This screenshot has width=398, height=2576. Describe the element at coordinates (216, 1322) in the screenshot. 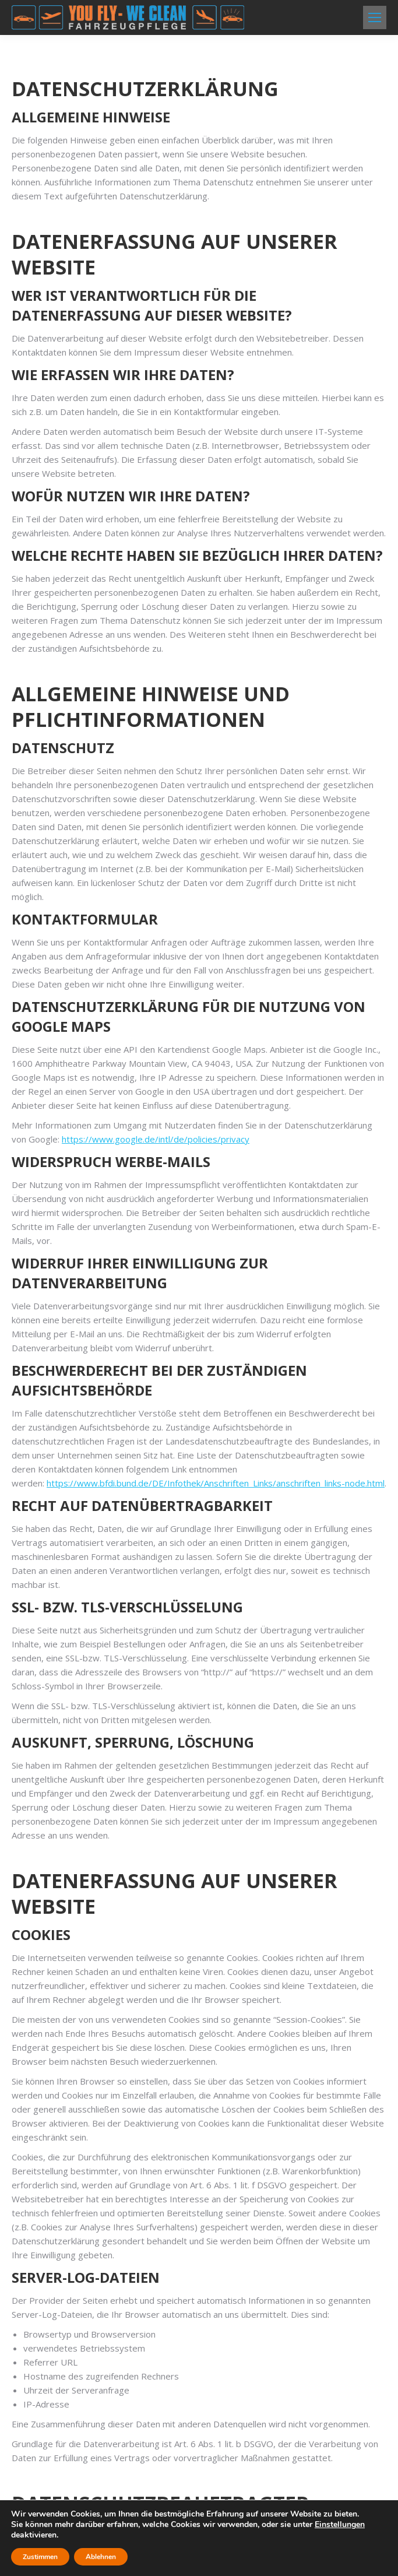

I see `https://www.bfdi.bund.de/DE/Infothek/Anschriften_Links/anschriften_links-node.html` at that location.